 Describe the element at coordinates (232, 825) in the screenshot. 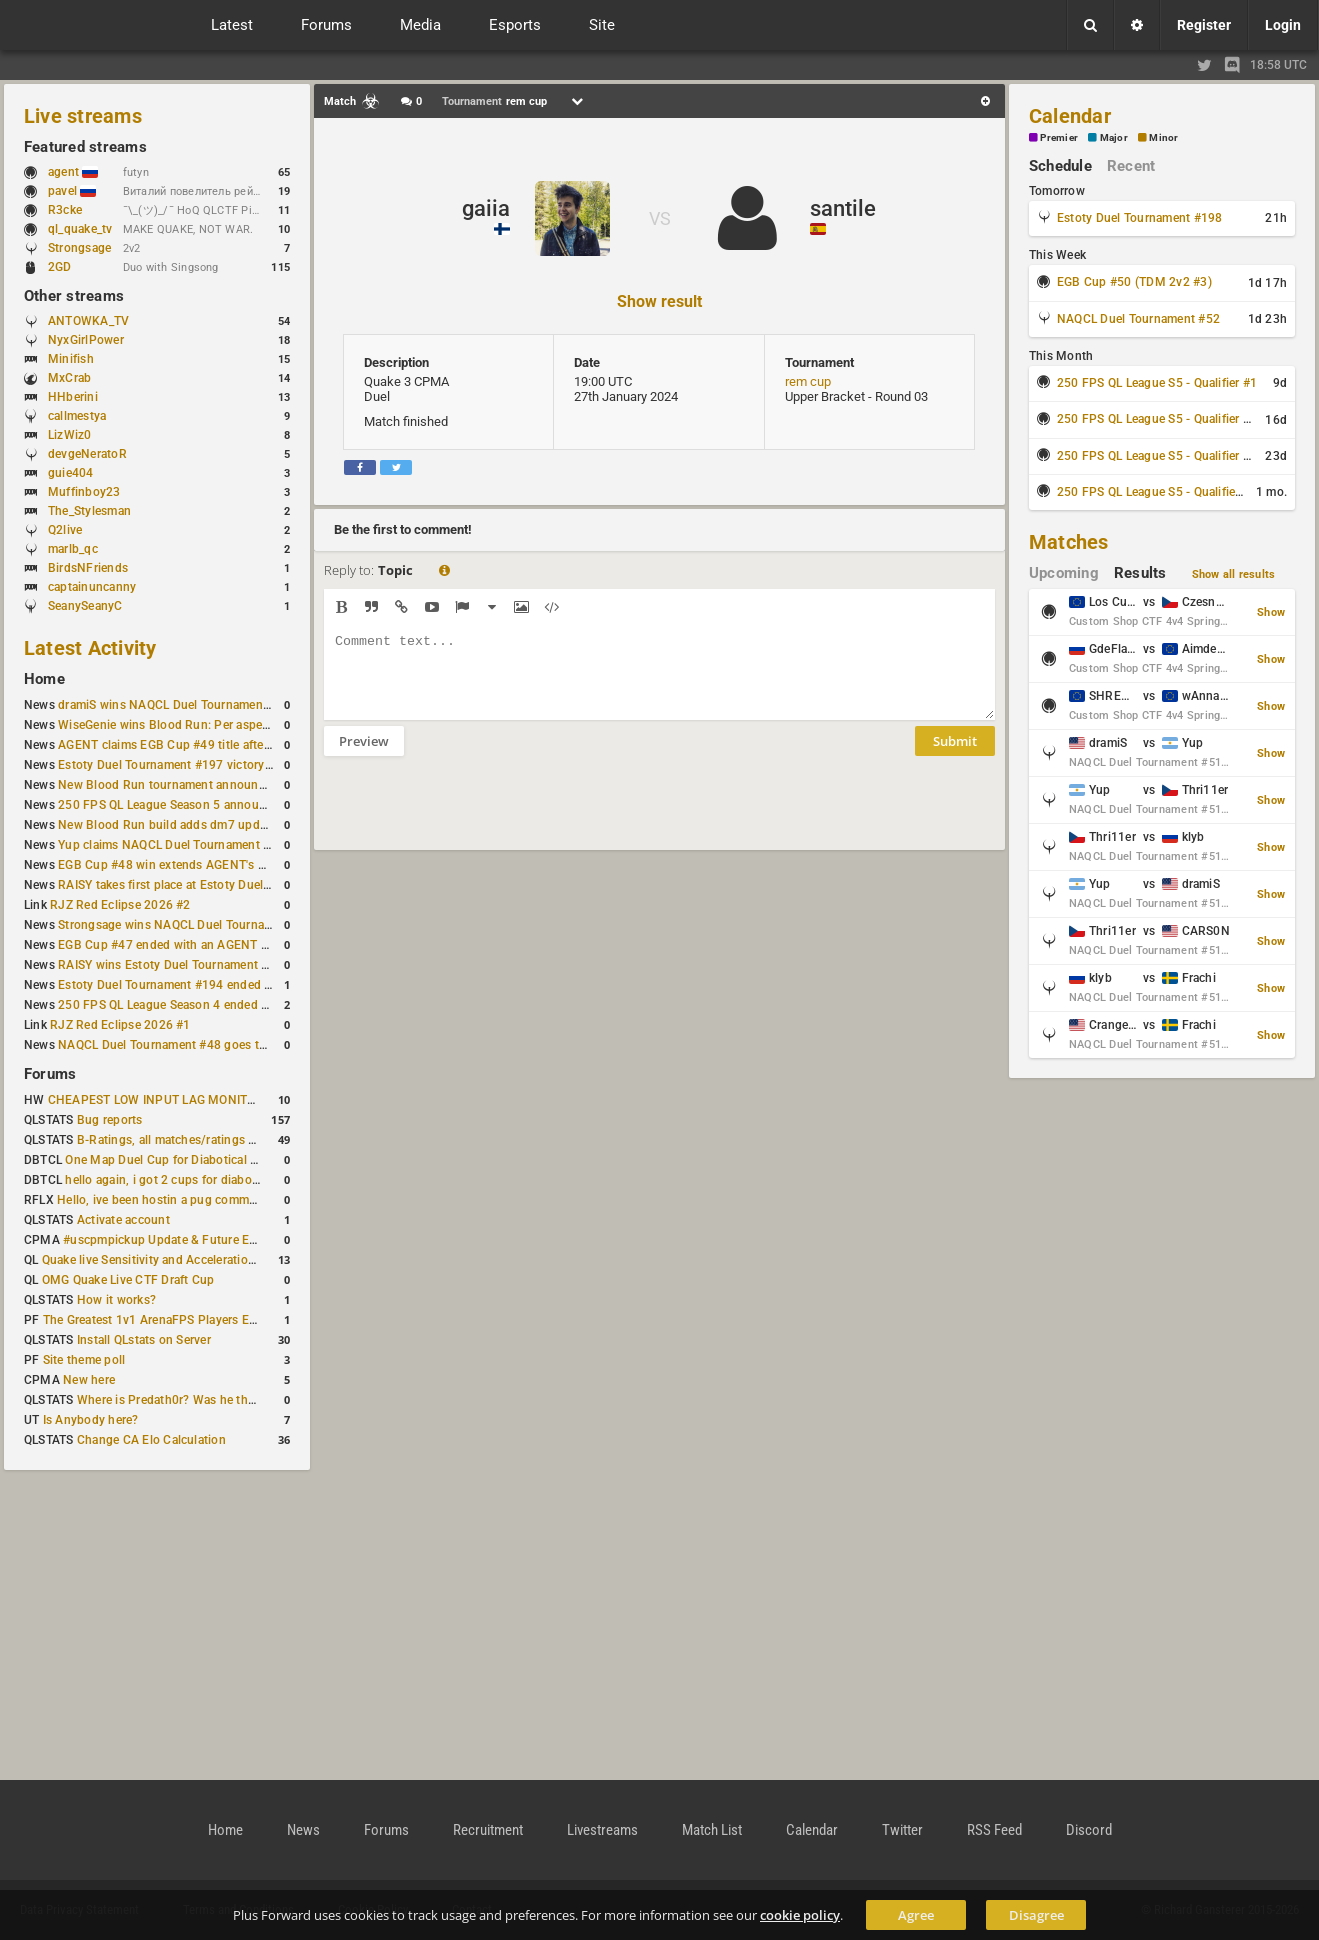

I see `New Blood Run build adds dm7 update and gameplay changes` at that location.